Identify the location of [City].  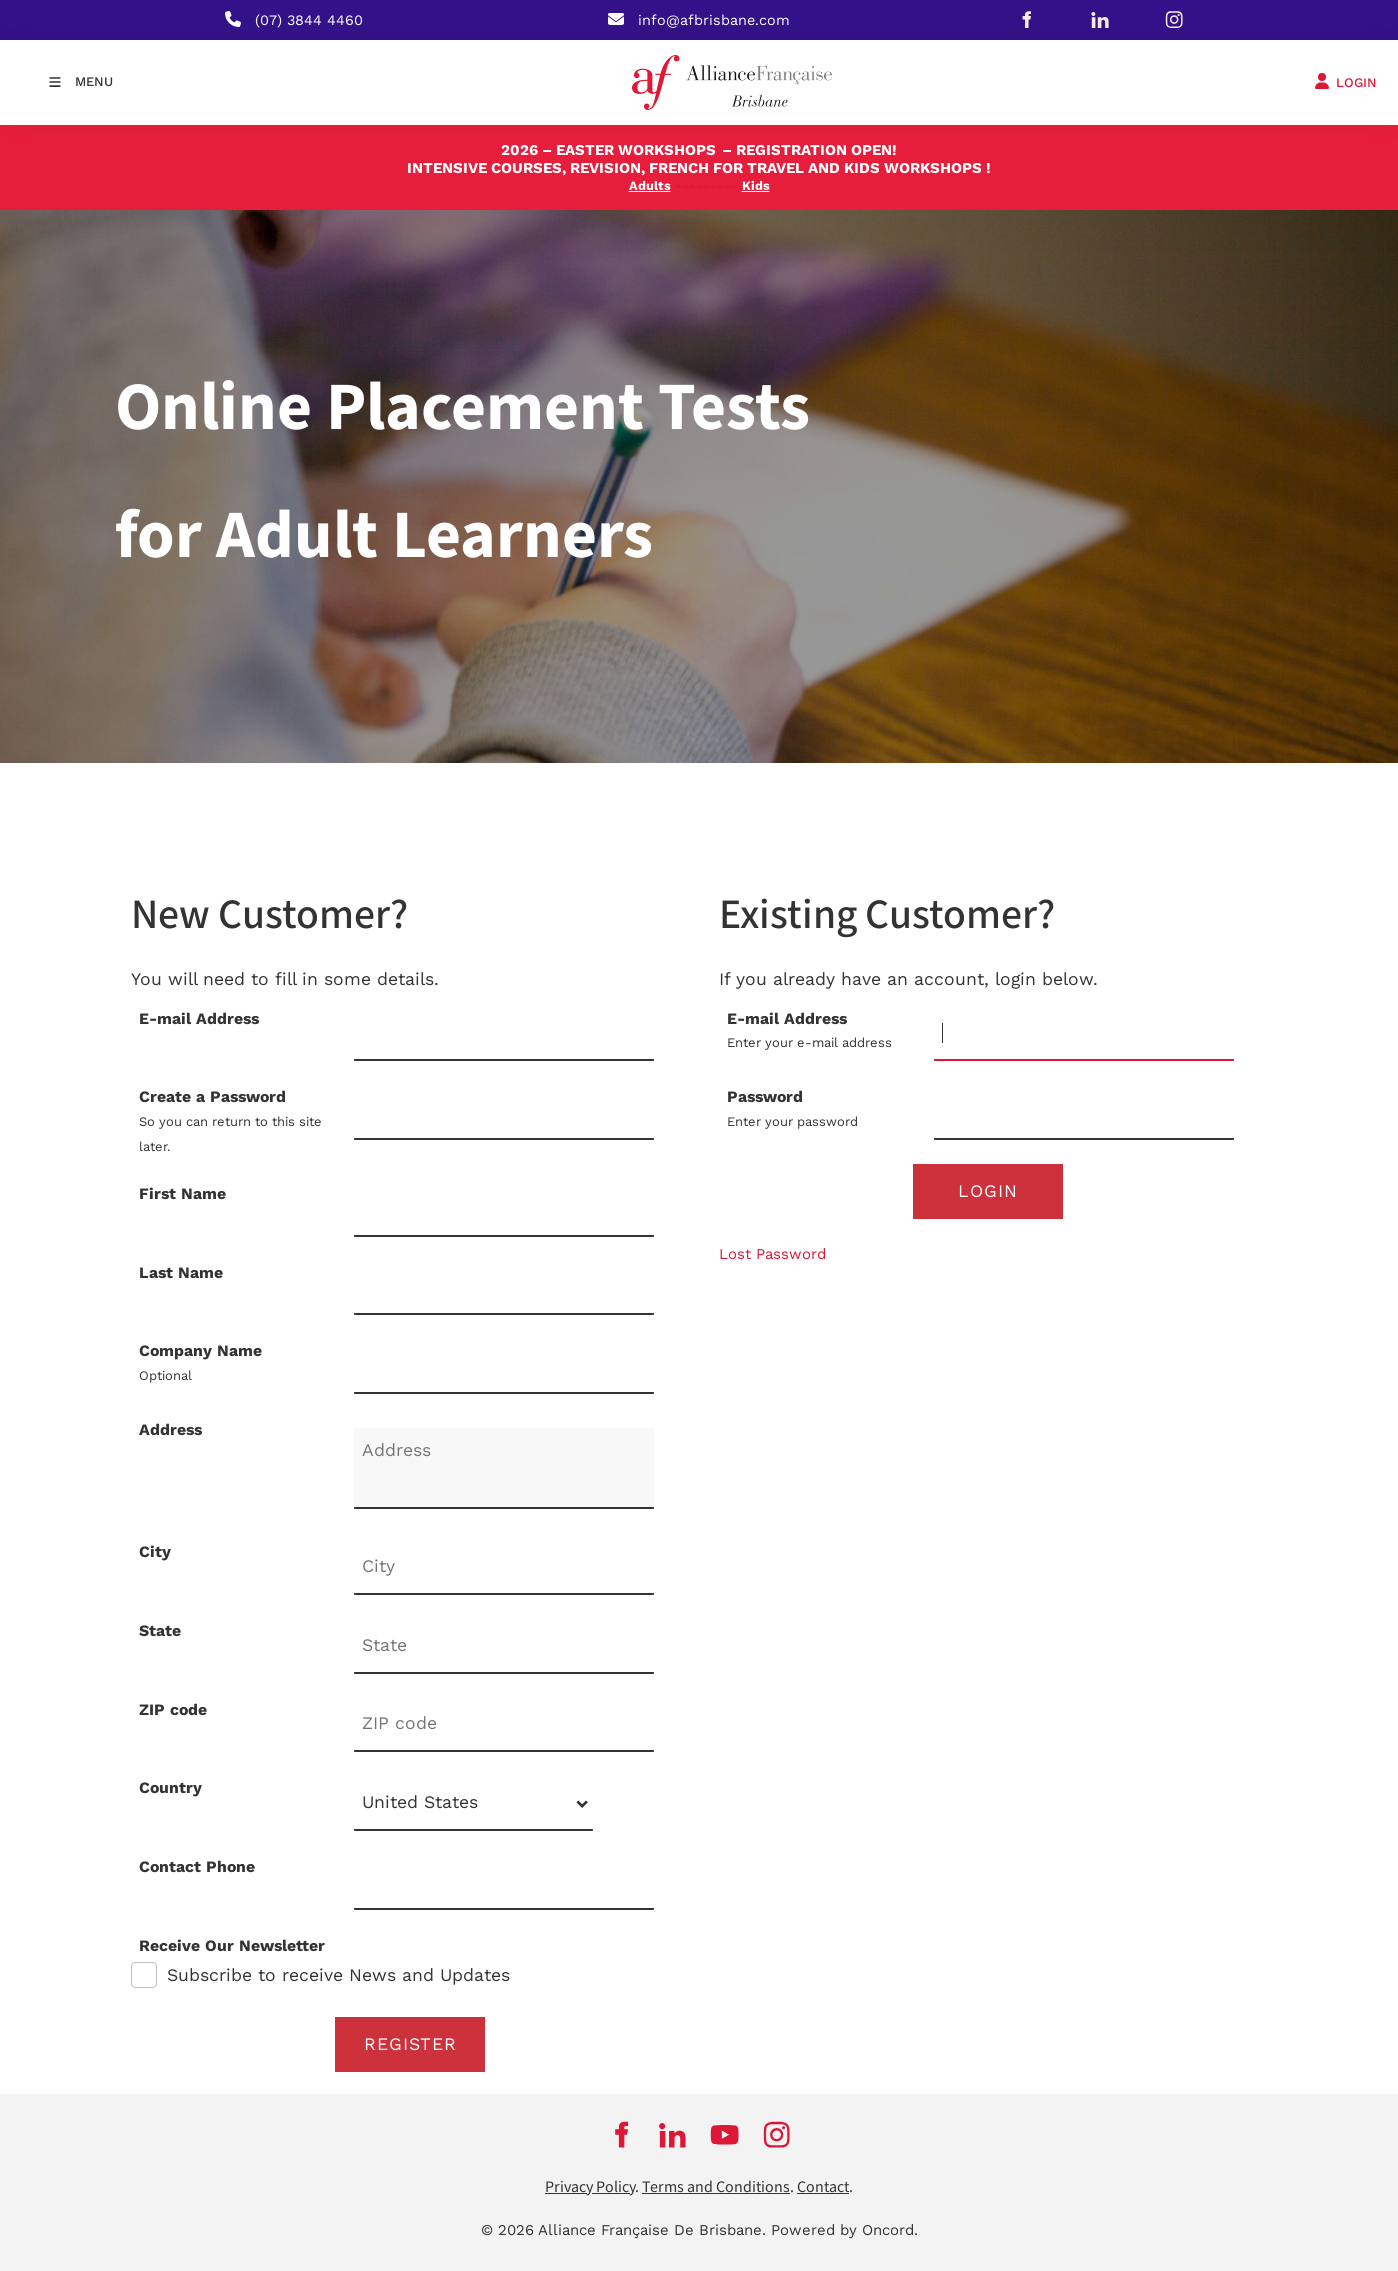
(504, 1567).